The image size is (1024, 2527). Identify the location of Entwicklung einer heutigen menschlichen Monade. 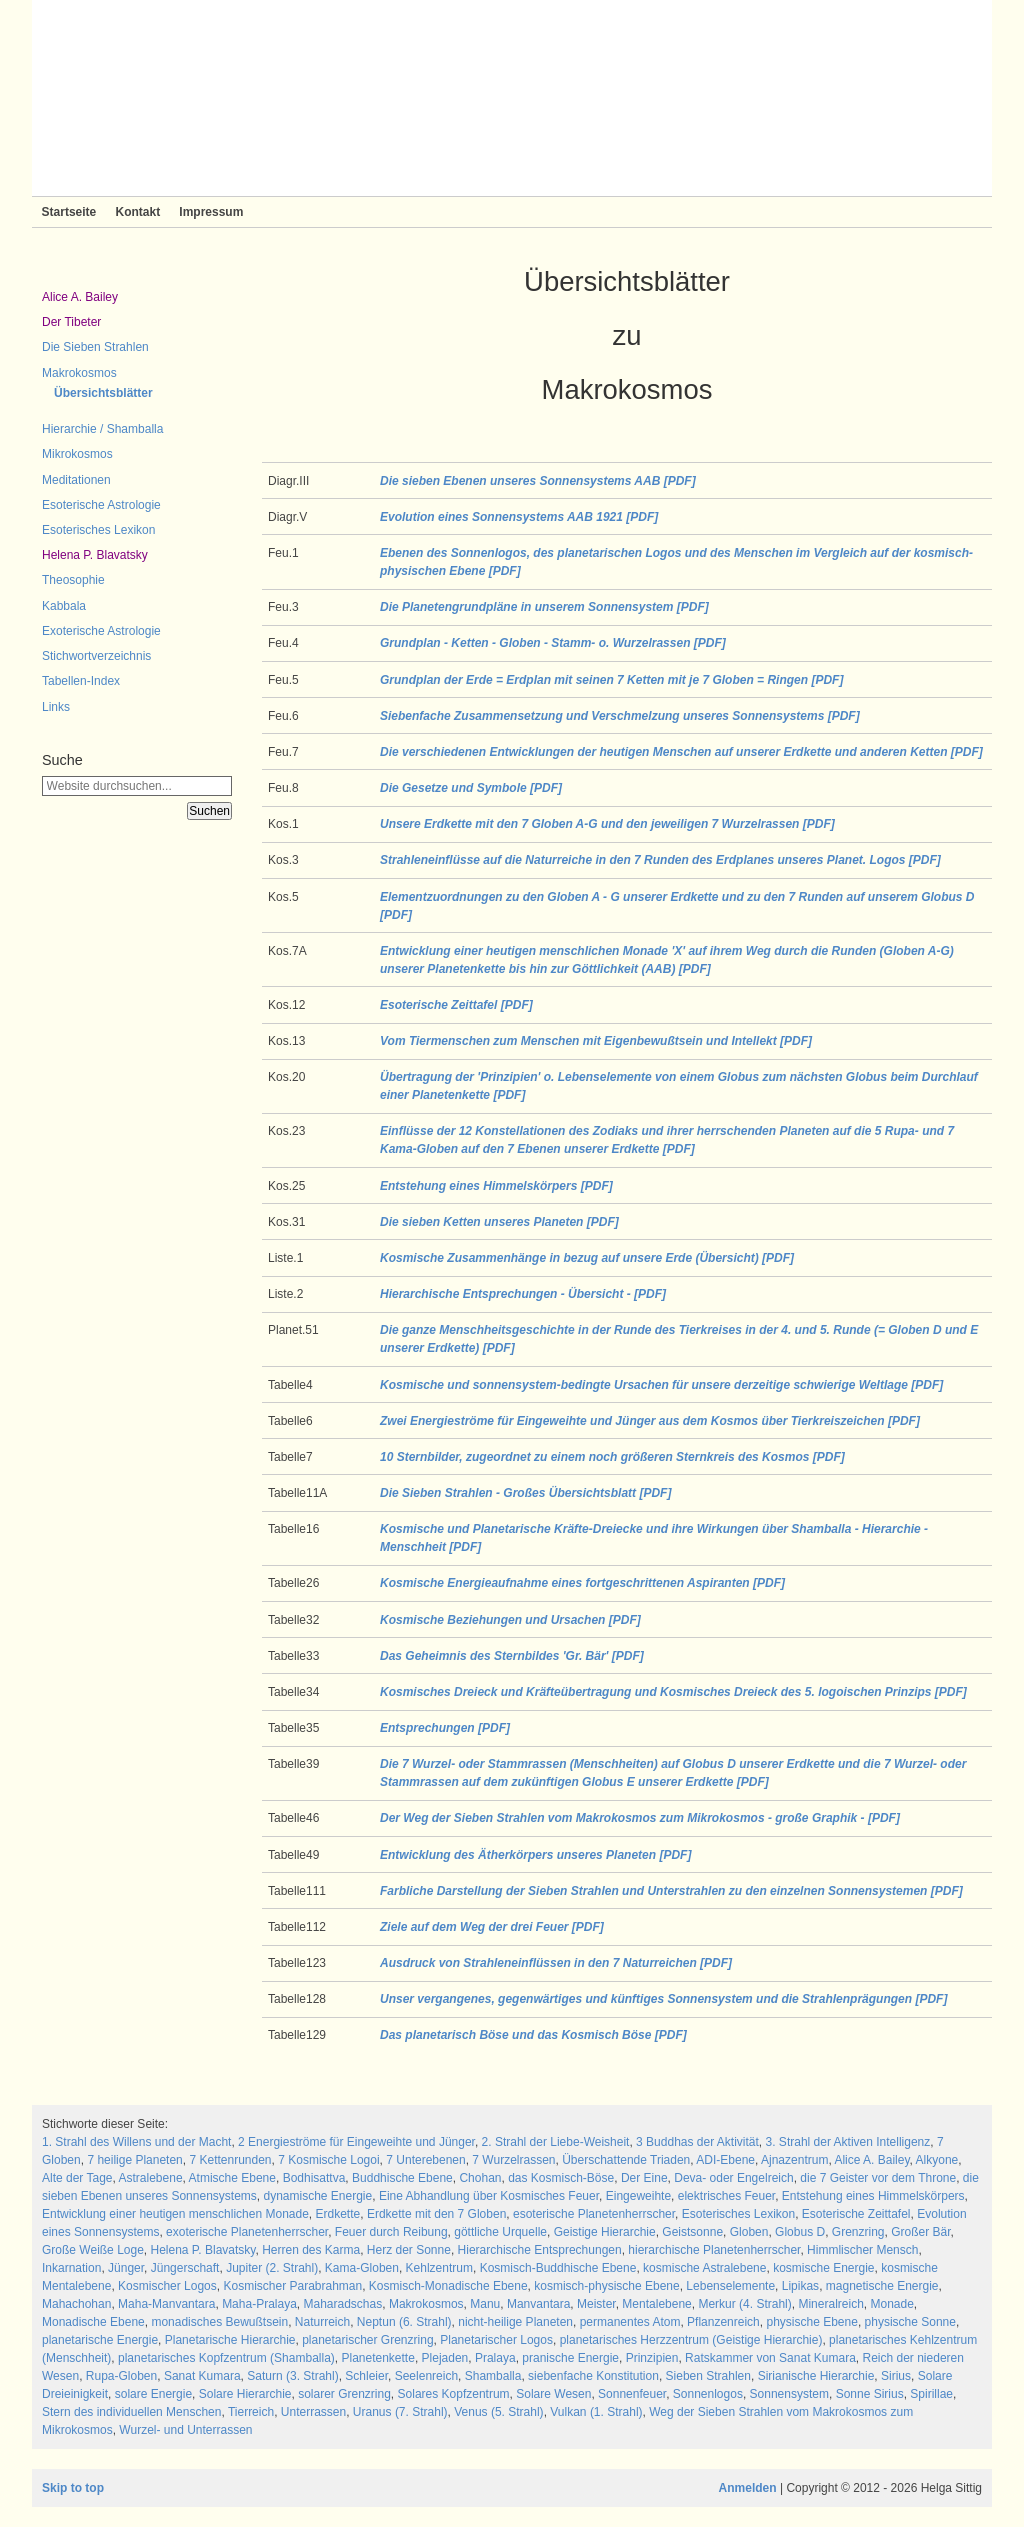
(175, 2214).